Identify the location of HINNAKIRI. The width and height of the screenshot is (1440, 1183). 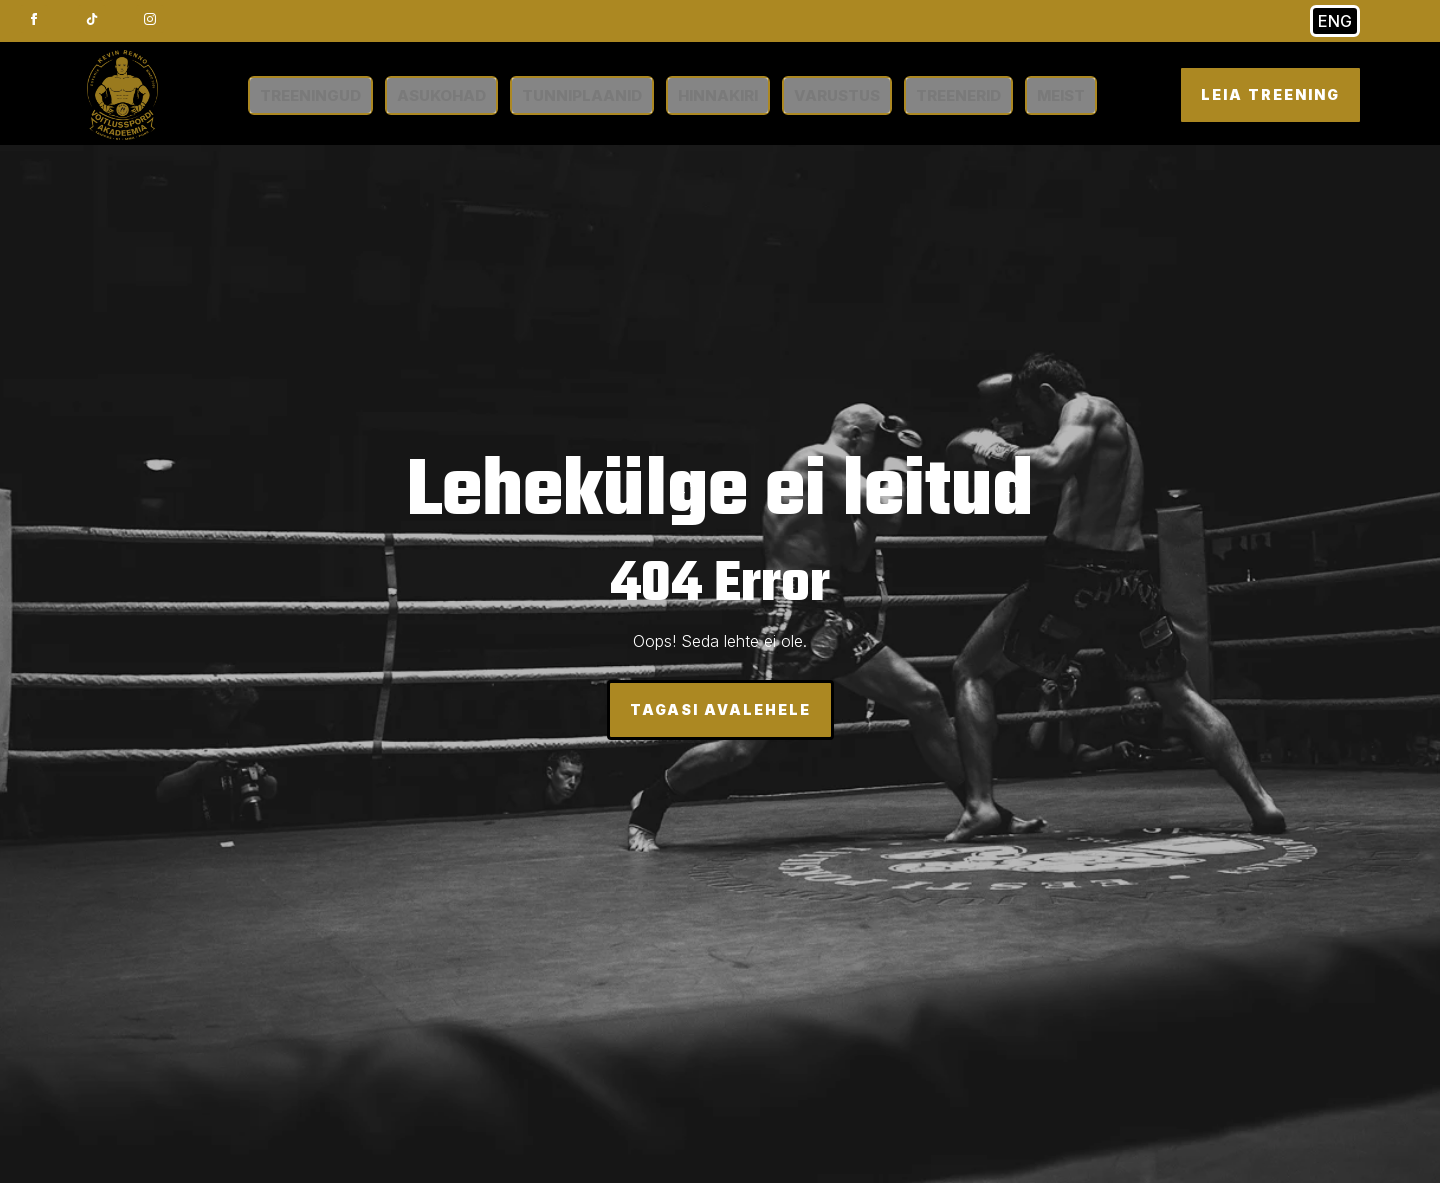
(718, 95).